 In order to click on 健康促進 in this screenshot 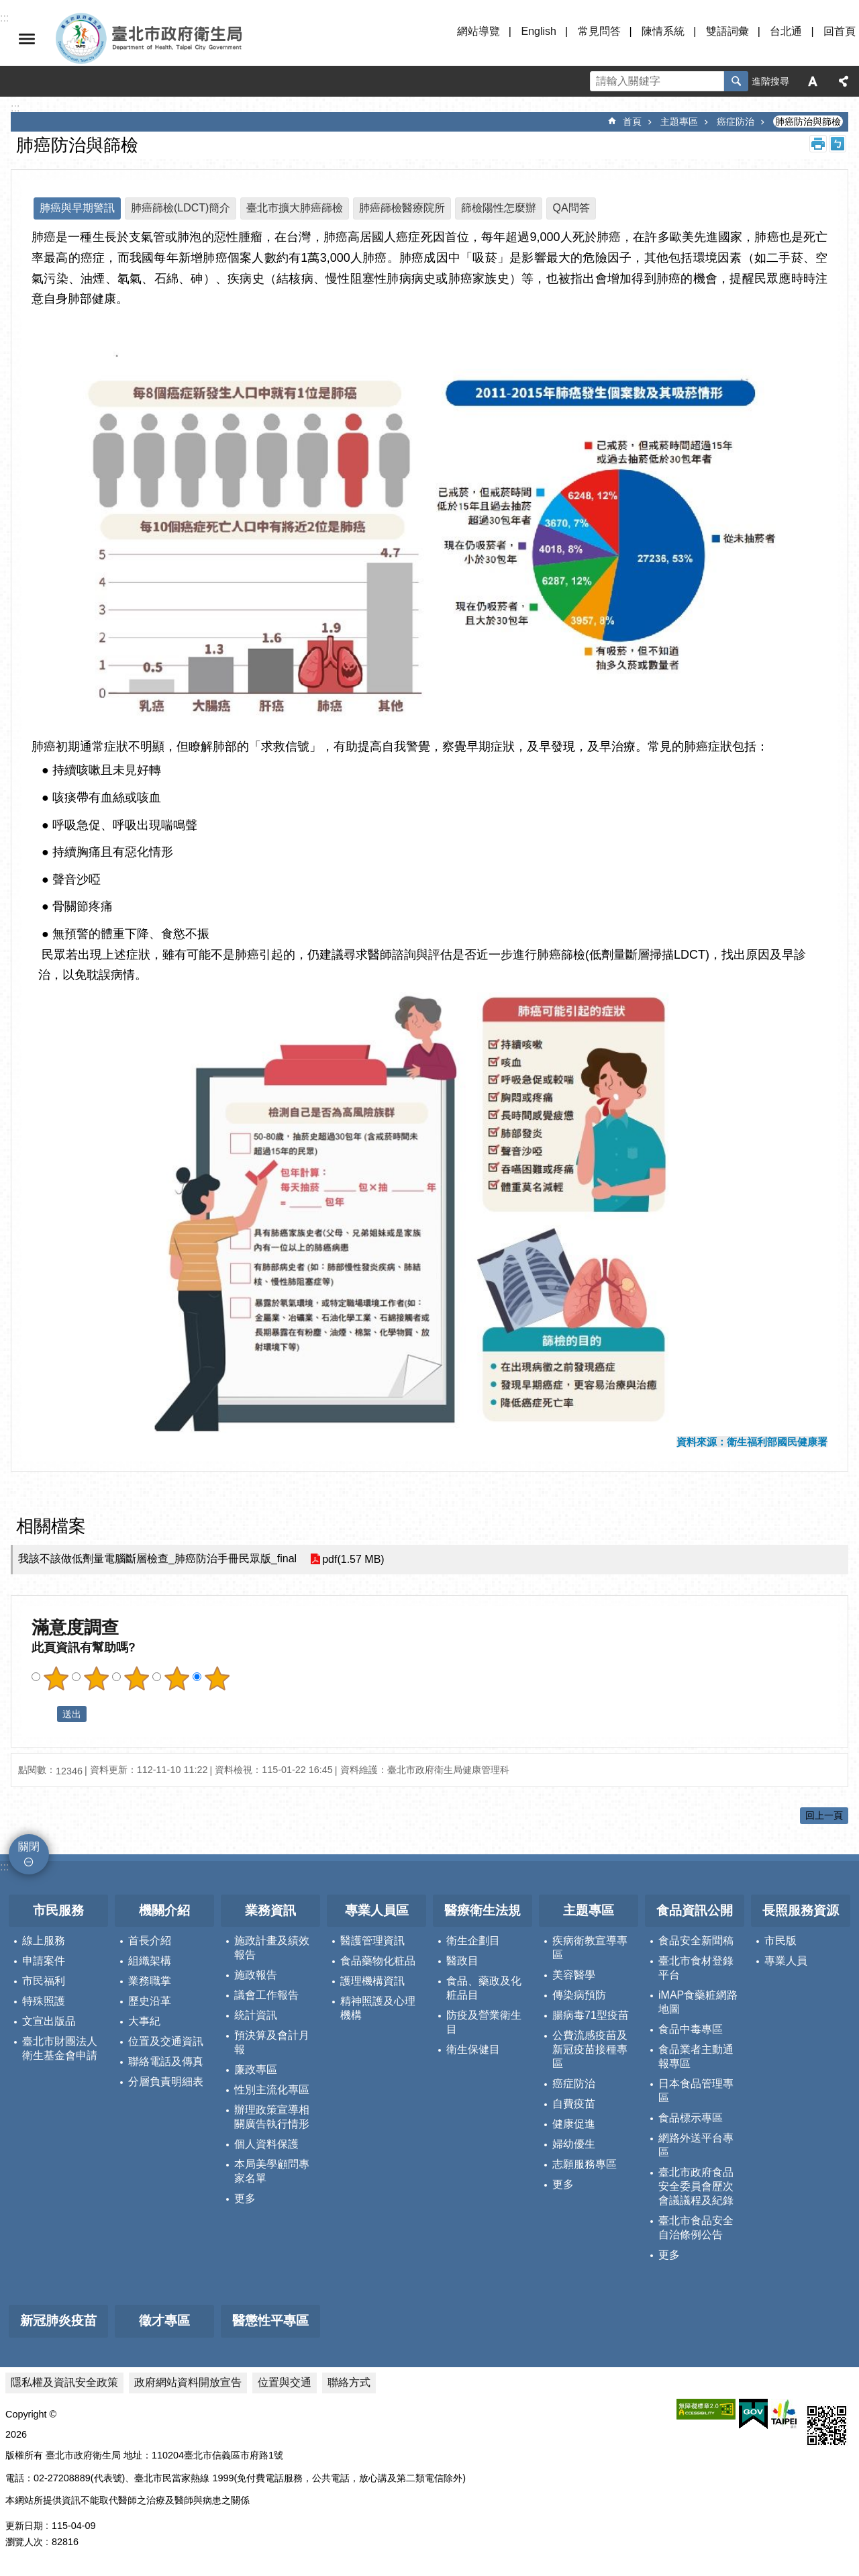, I will do `click(573, 2124)`.